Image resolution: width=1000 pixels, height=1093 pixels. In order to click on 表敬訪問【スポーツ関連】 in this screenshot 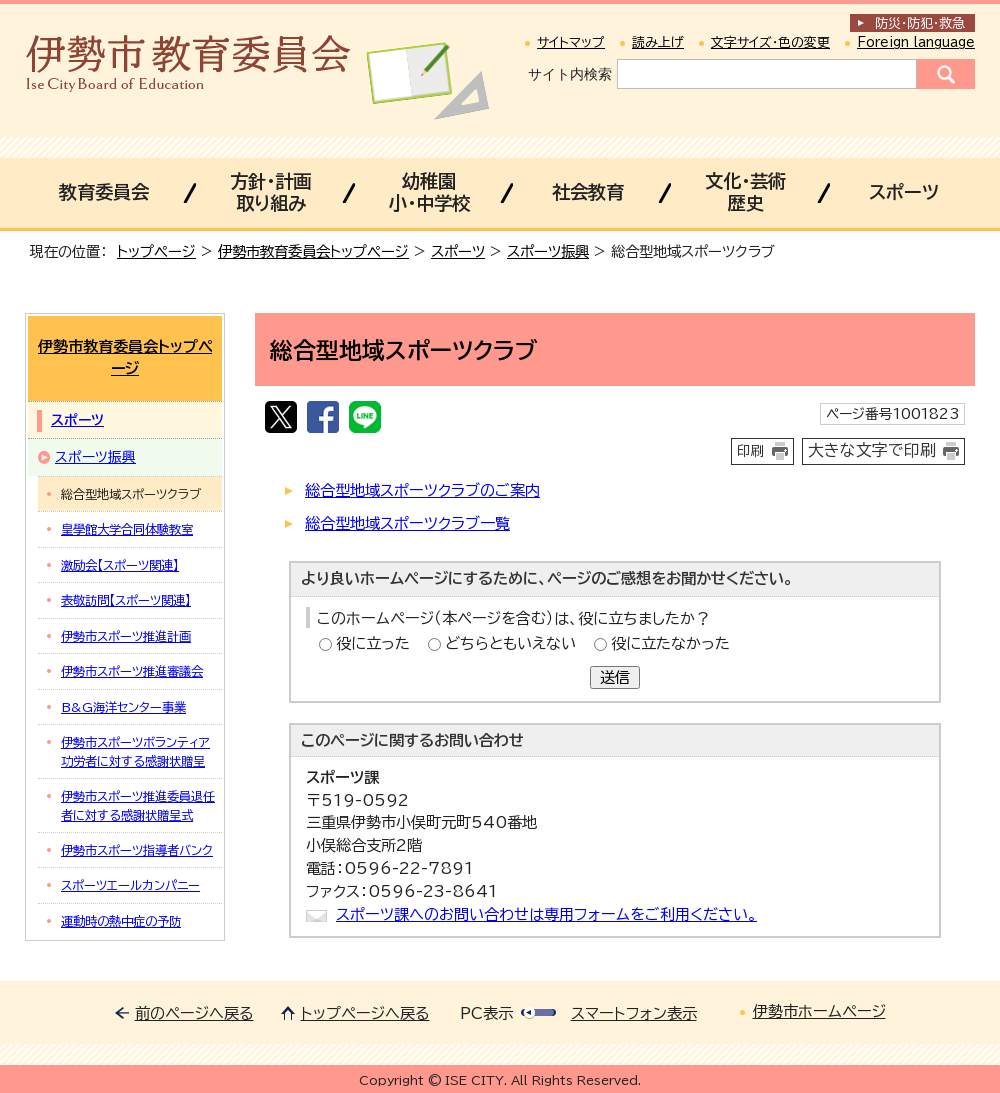, I will do `click(126, 600)`.